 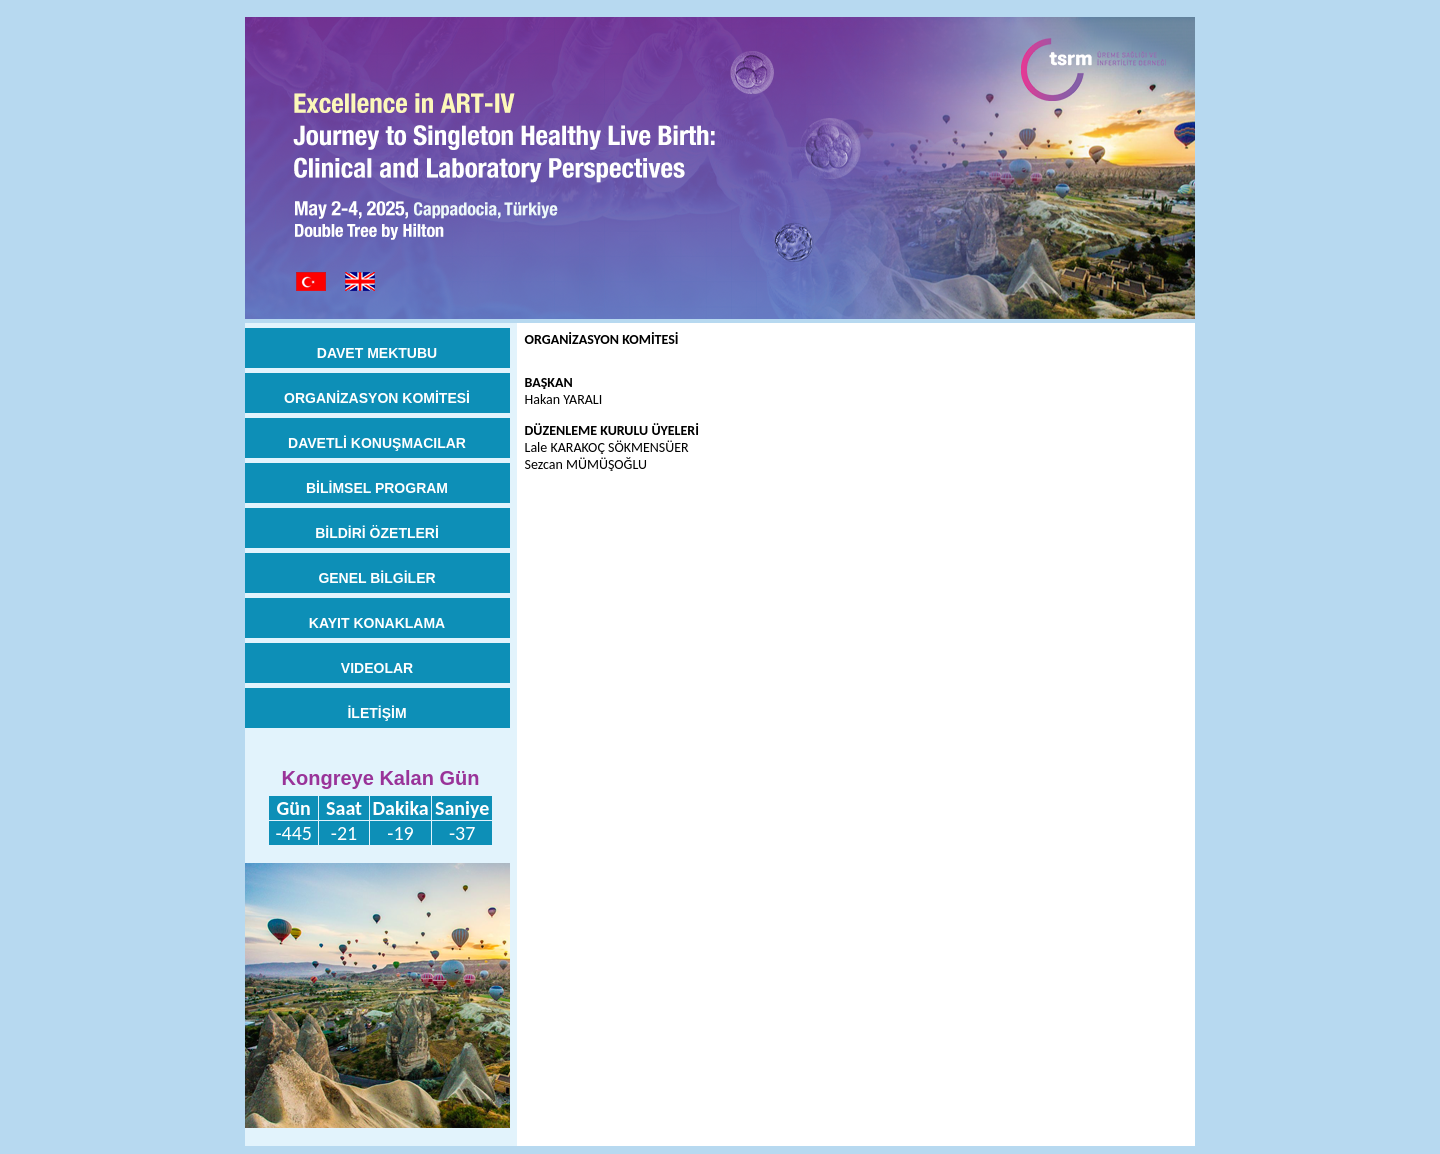 I want to click on GENEL BİLGİLER, so click(x=376, y=578).